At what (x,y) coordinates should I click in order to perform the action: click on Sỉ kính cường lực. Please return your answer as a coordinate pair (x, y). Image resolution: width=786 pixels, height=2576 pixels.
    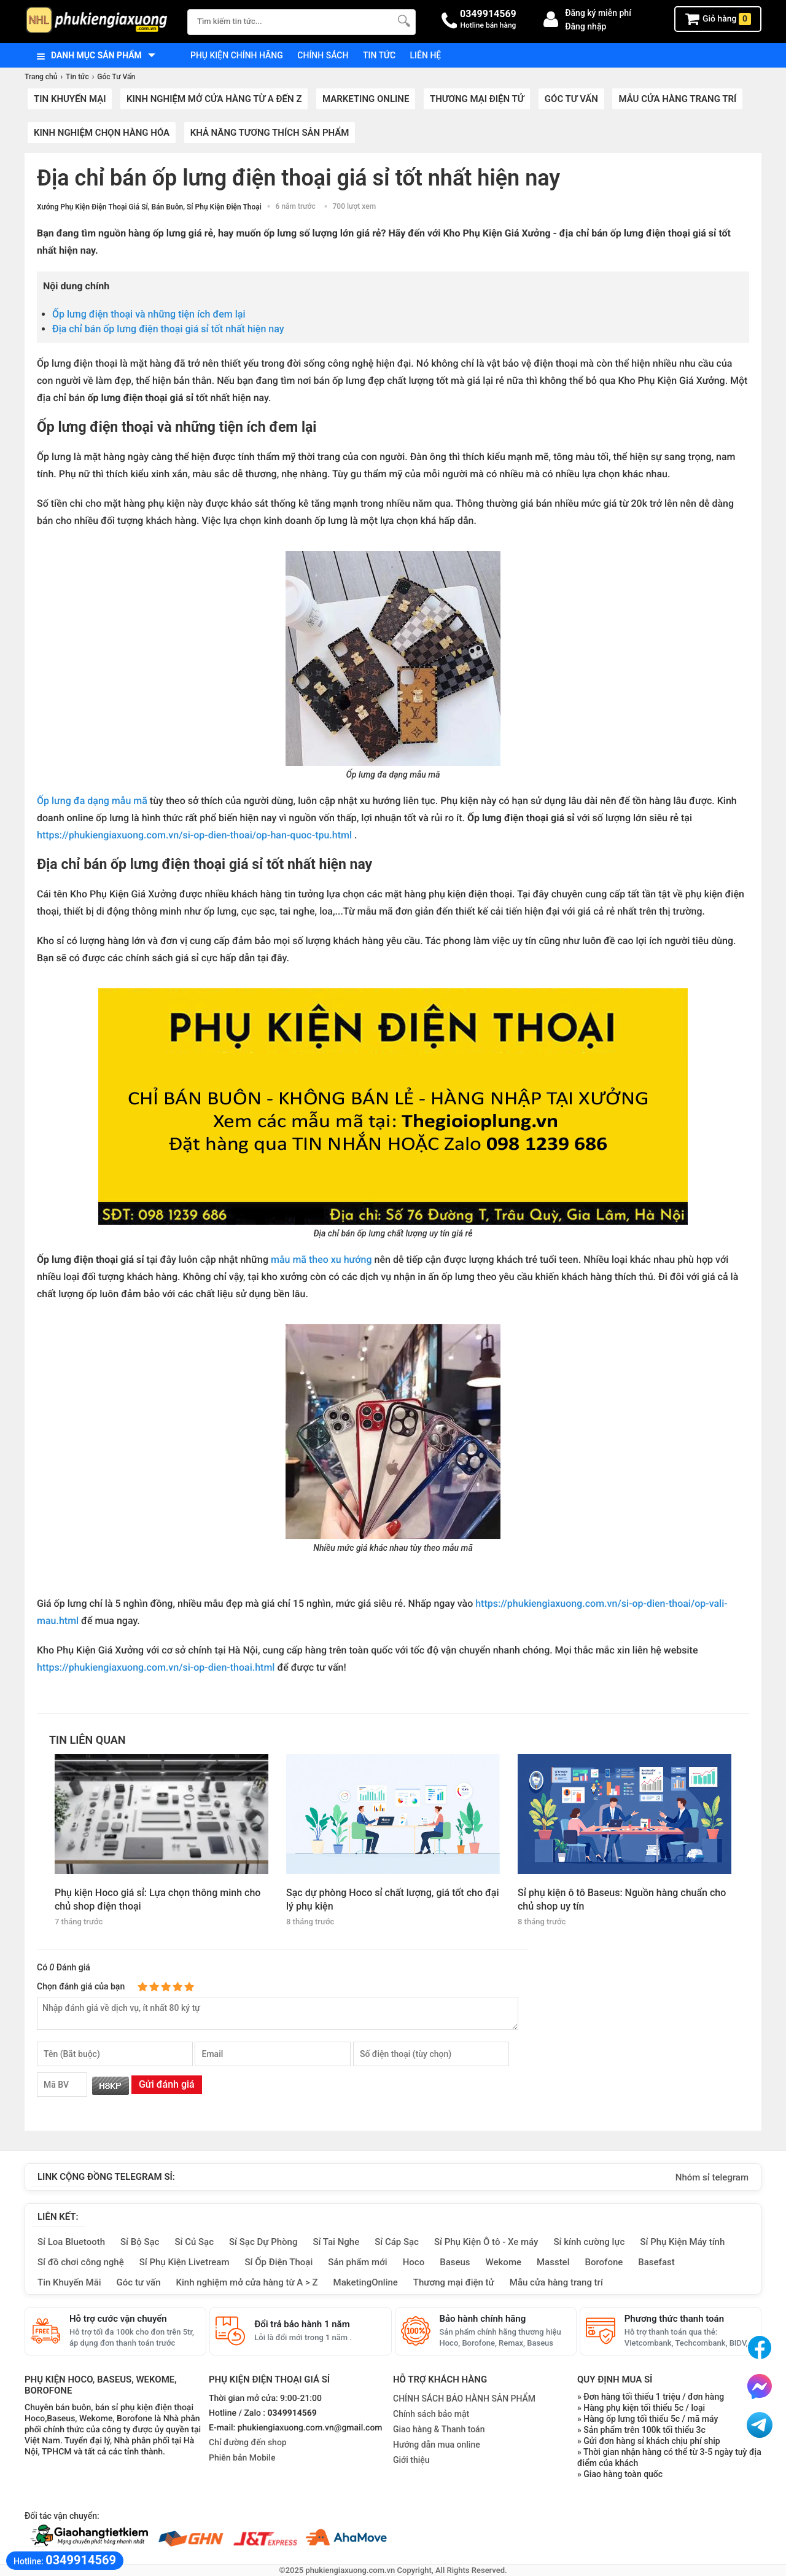
    Looking at the image, I should click on (589, 2241).